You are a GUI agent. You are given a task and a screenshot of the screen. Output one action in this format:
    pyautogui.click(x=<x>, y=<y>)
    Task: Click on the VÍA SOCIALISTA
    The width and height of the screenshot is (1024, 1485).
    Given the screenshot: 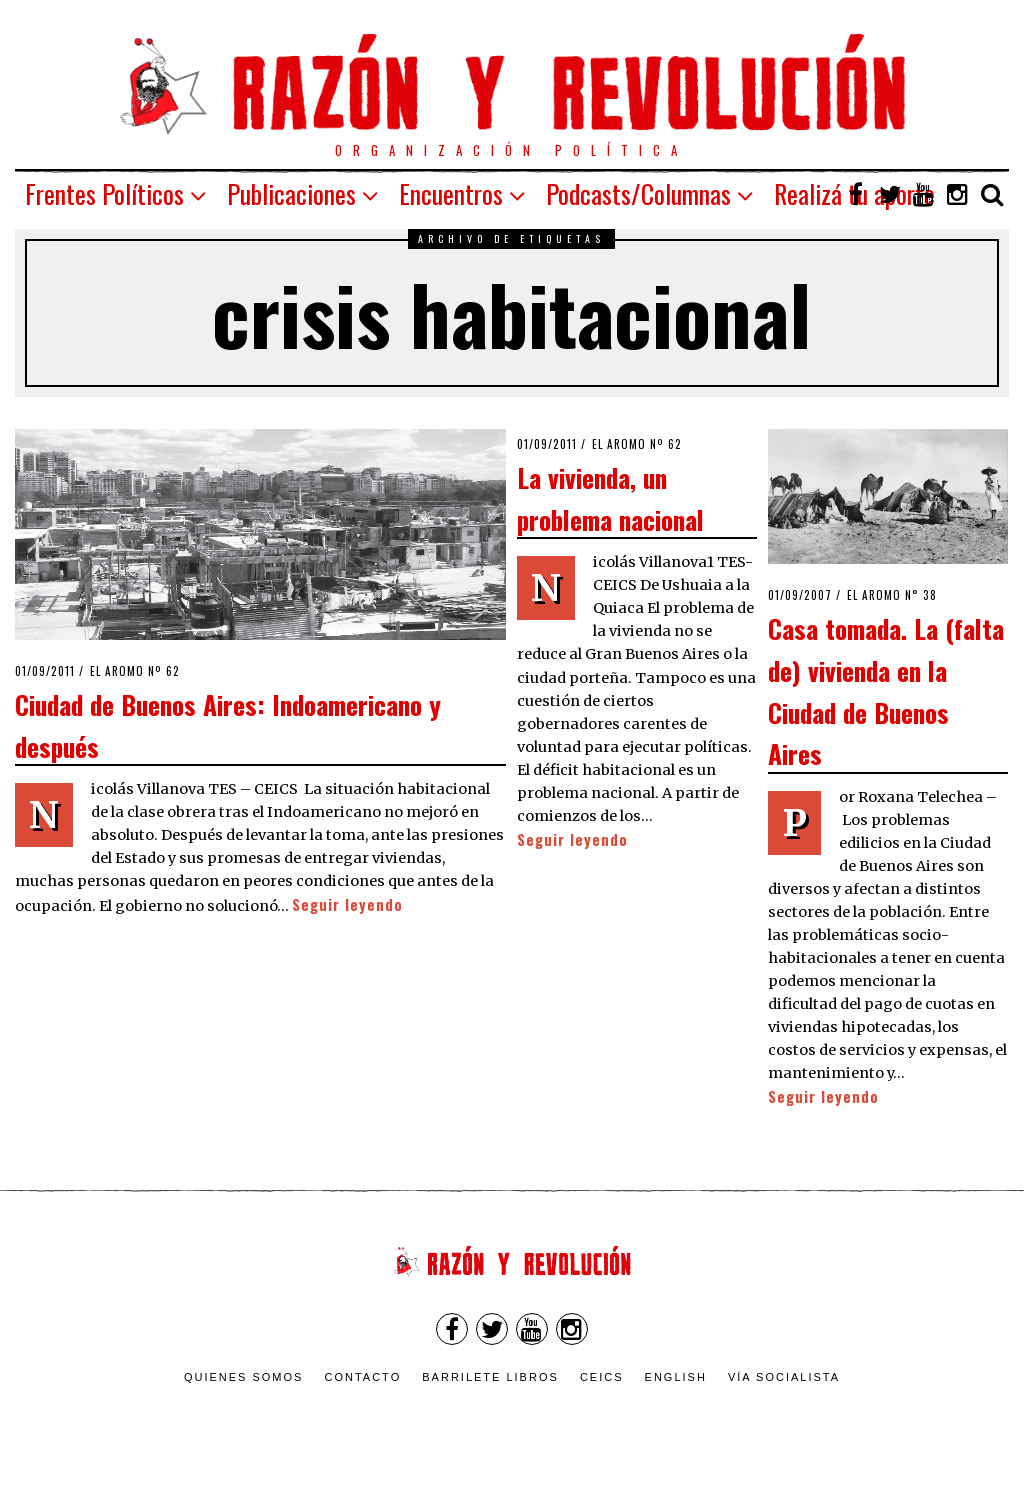 What is the action you would take?
    pyautogui.click(x=784, y=1377)
    